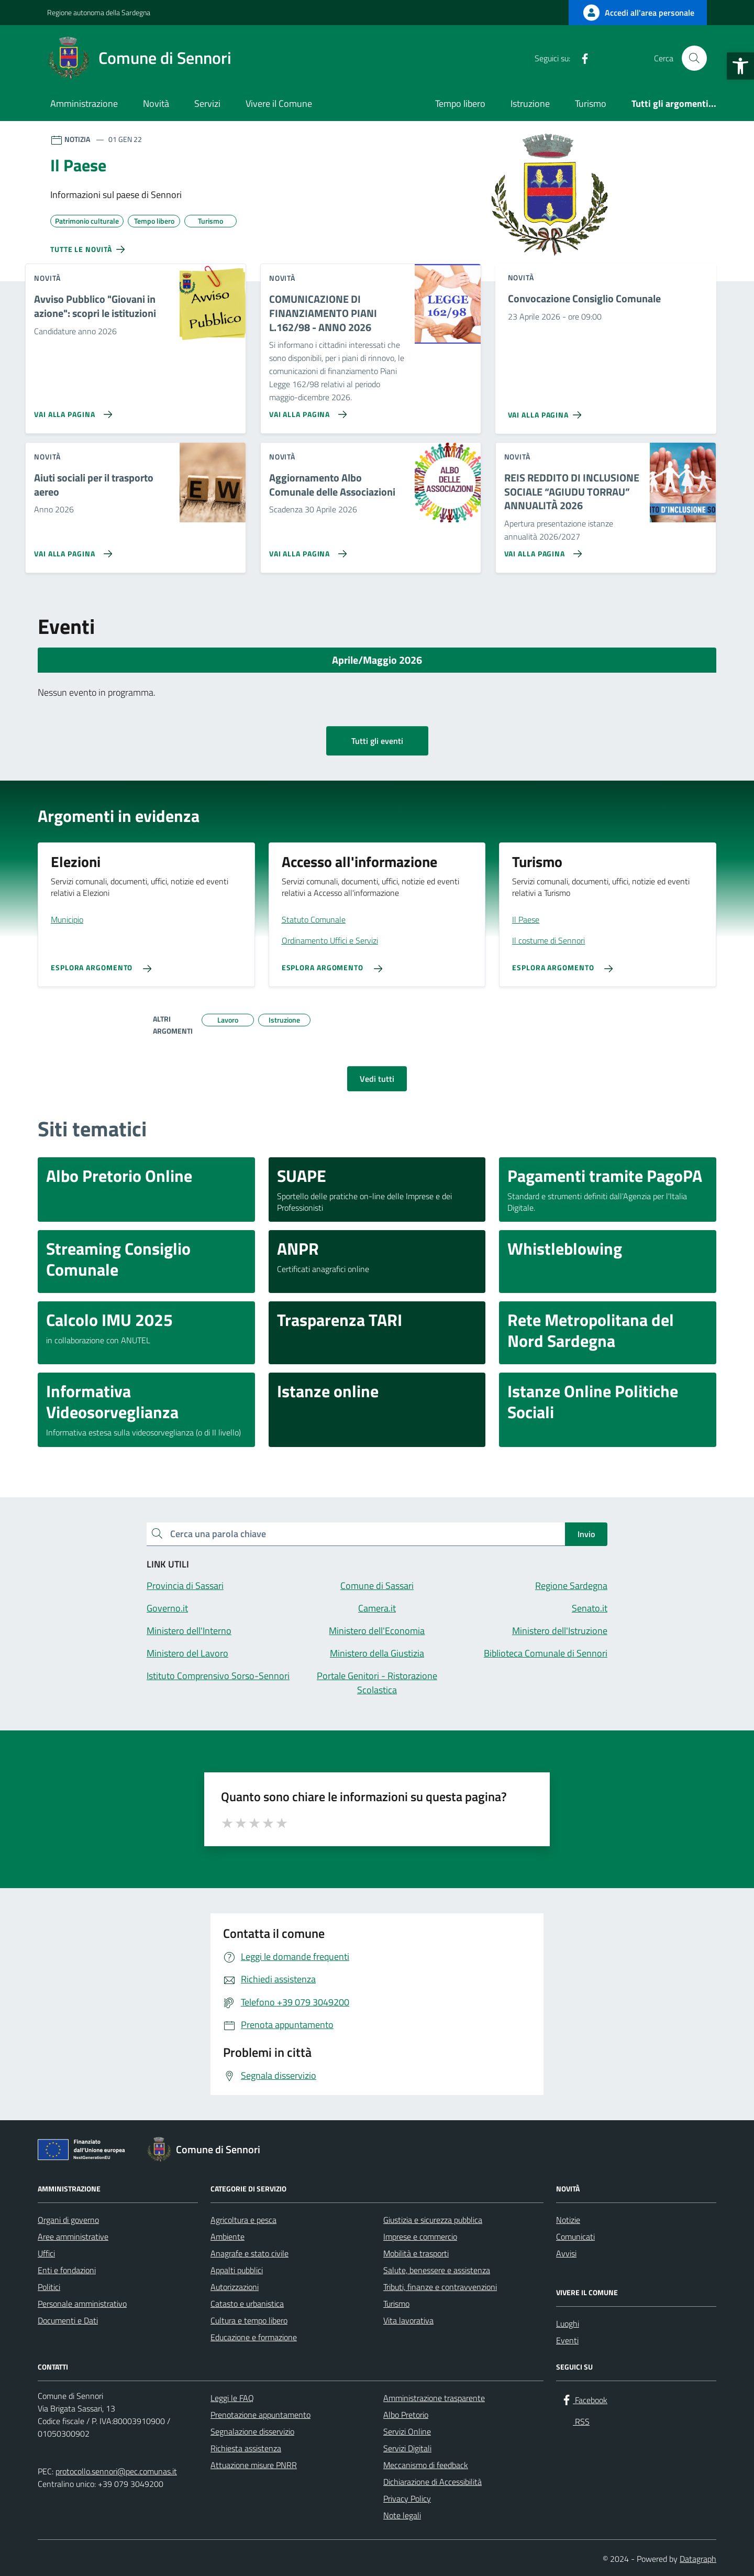 This screenshot has height=2576, width=754. Describe the element at coordinates (541, 549) in the screenshot. I see `[Vai alla pagina REIS REDDITO DI INCLUSIONE SOCIALE “AGIUDU TORRAU” ANNUALITÀ 2026]` at that location.